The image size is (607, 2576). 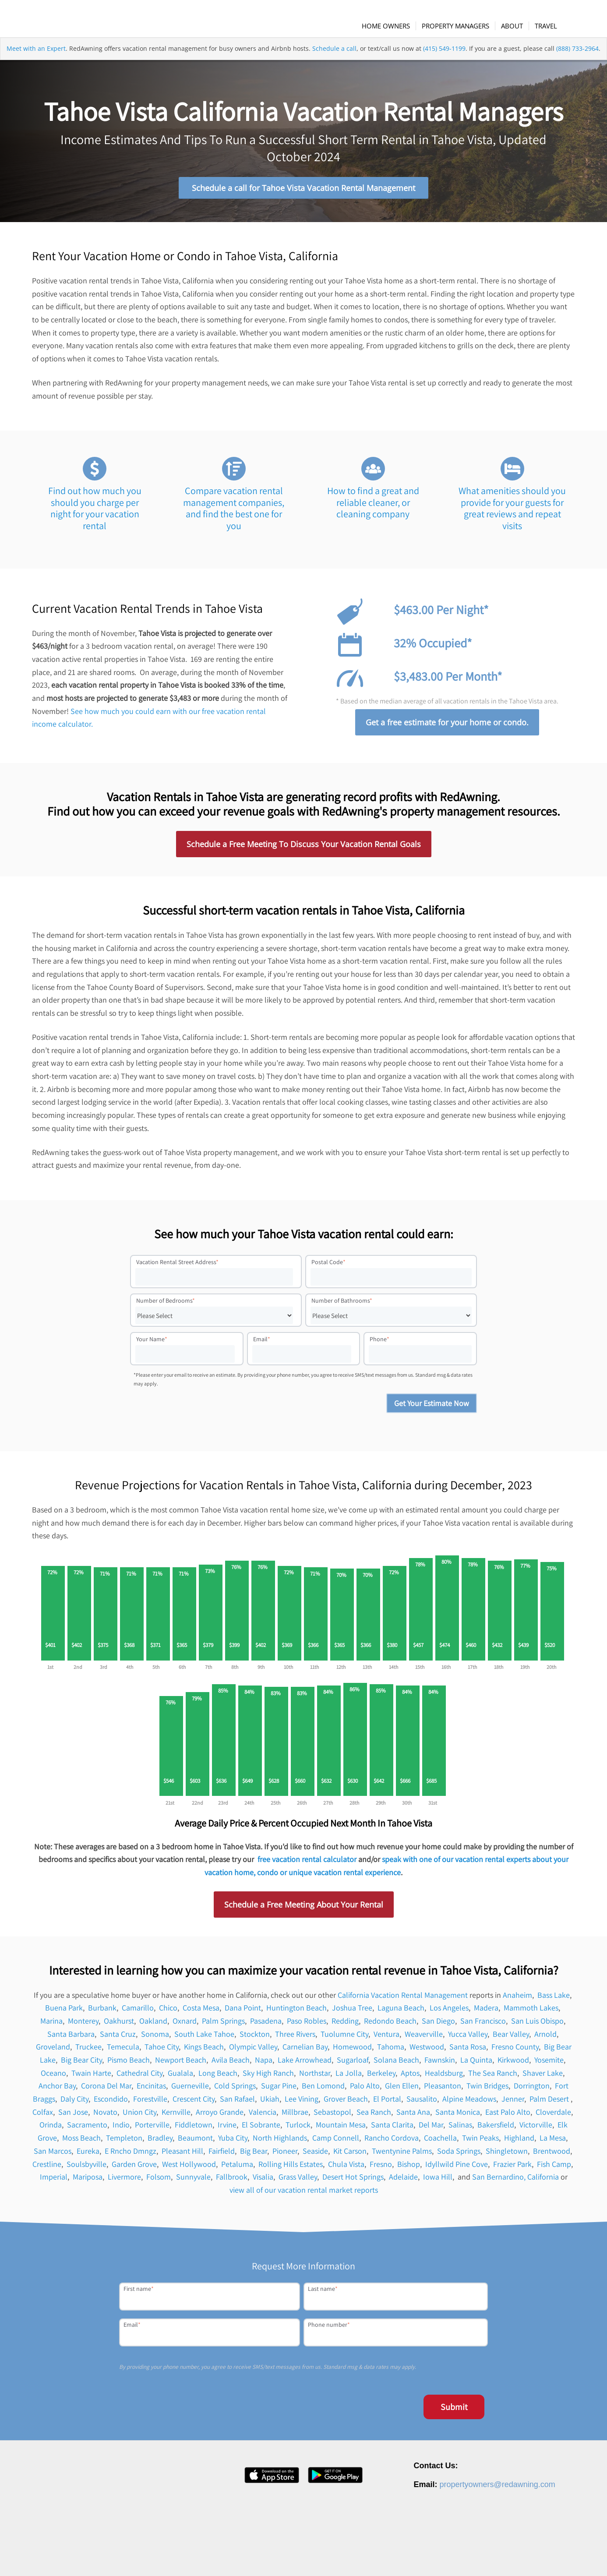 What do you see at coordinates (410, 2076) in the screenshot?
I see `Aptos` at bounding box center [410, 2076].